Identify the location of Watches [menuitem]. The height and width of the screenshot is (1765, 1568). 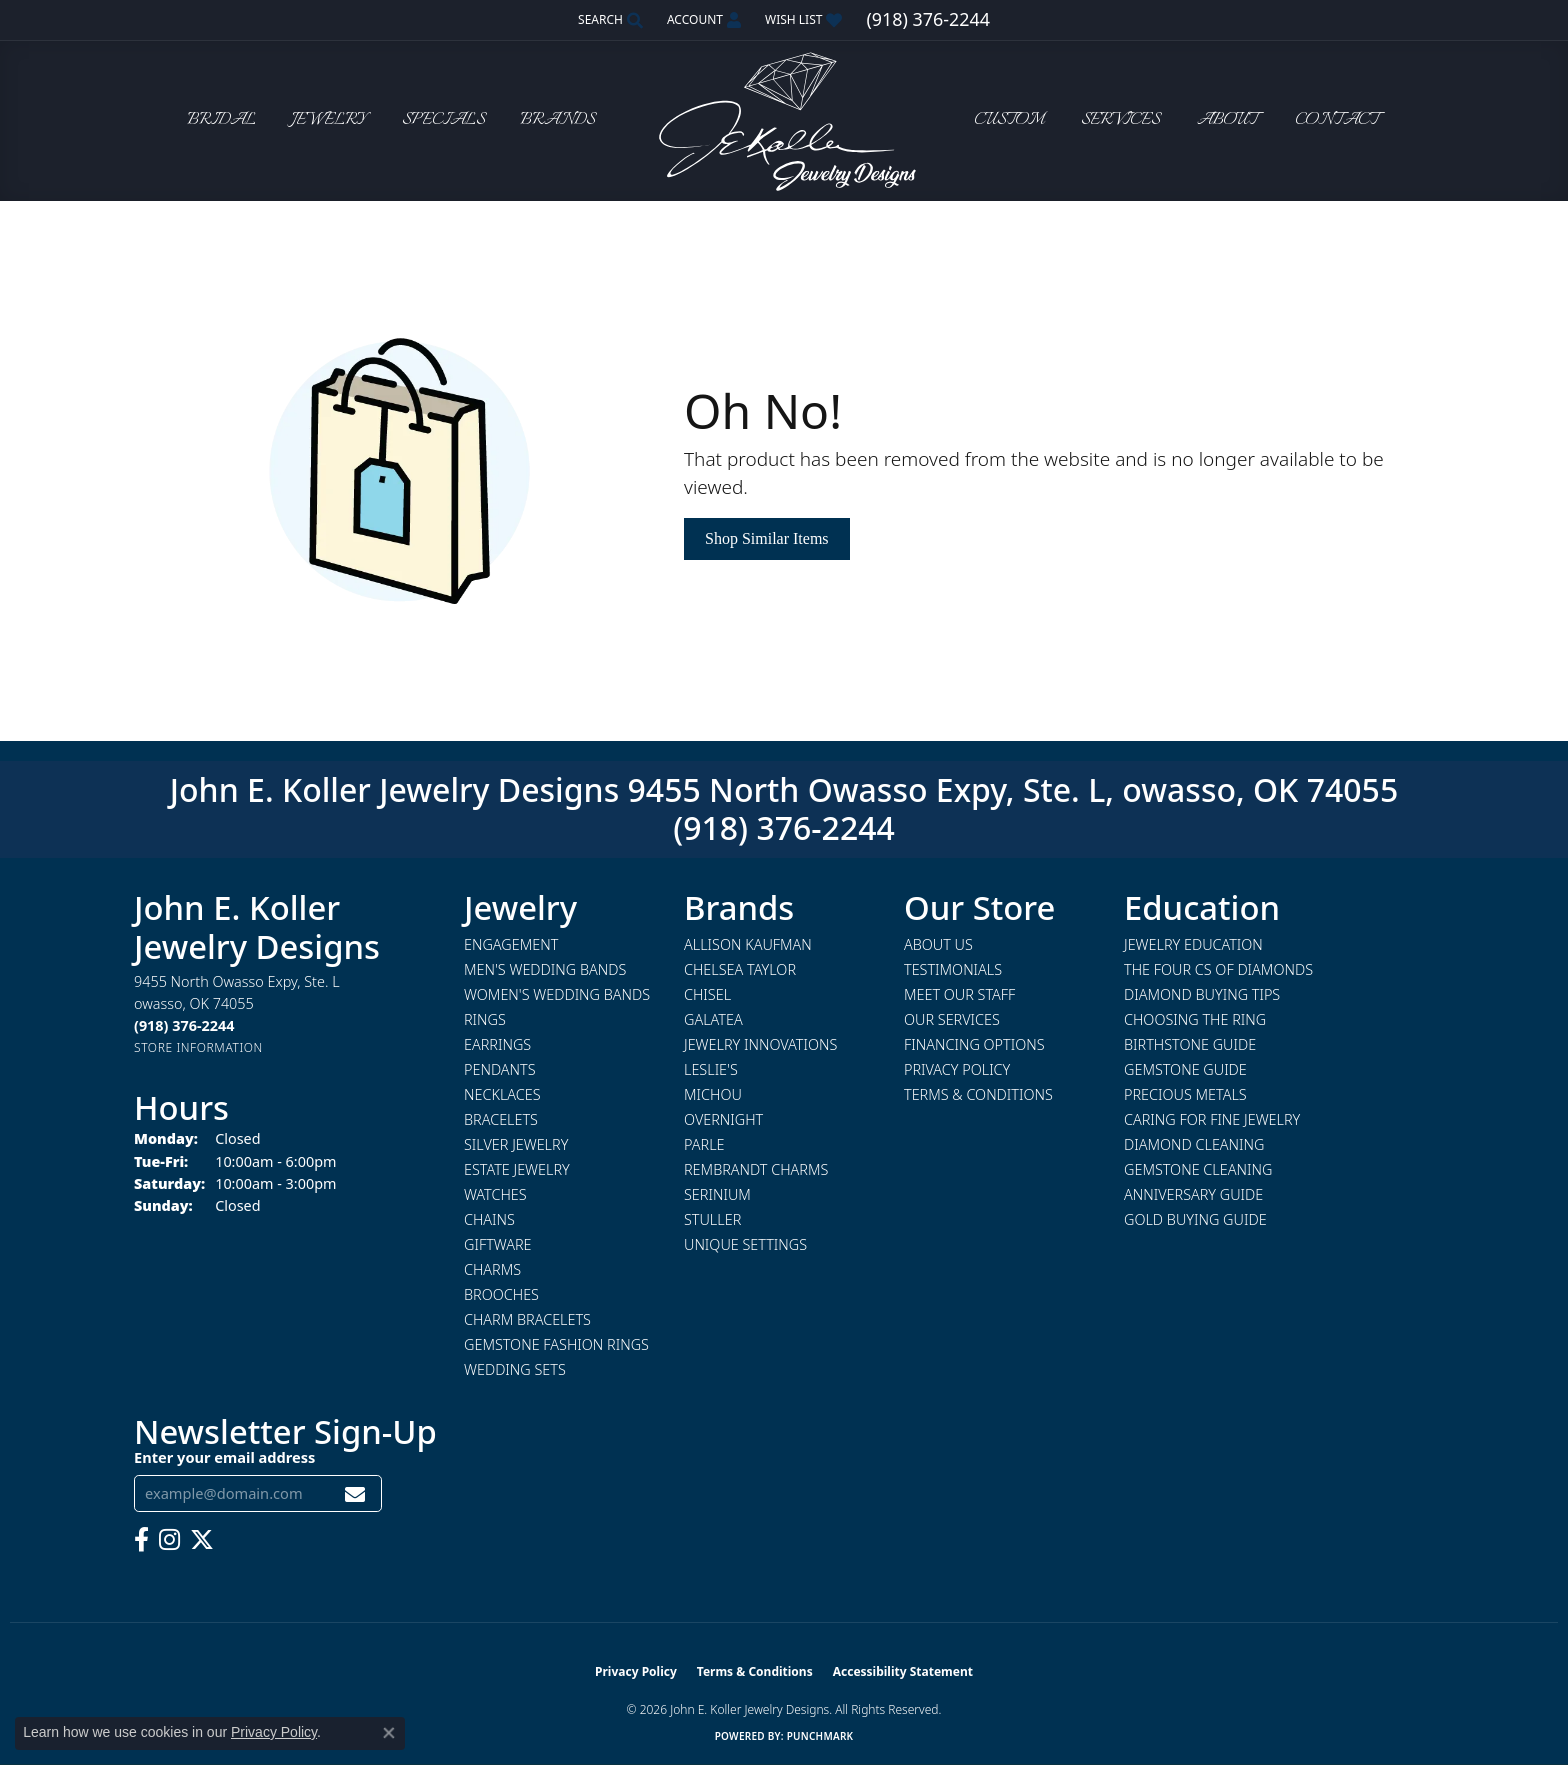
(495, 1194).